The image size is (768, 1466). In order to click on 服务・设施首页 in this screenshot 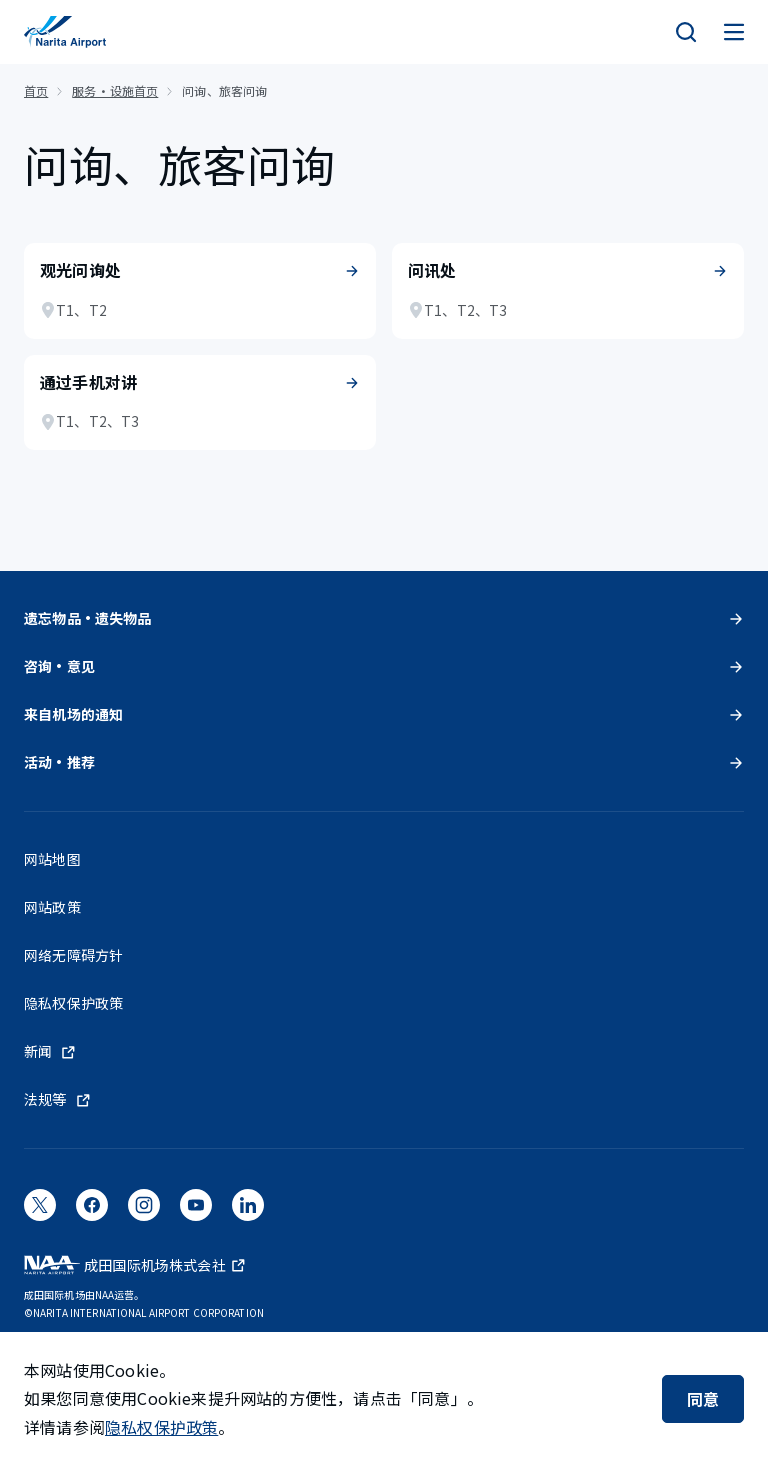, I will do `click(115, 90)`.